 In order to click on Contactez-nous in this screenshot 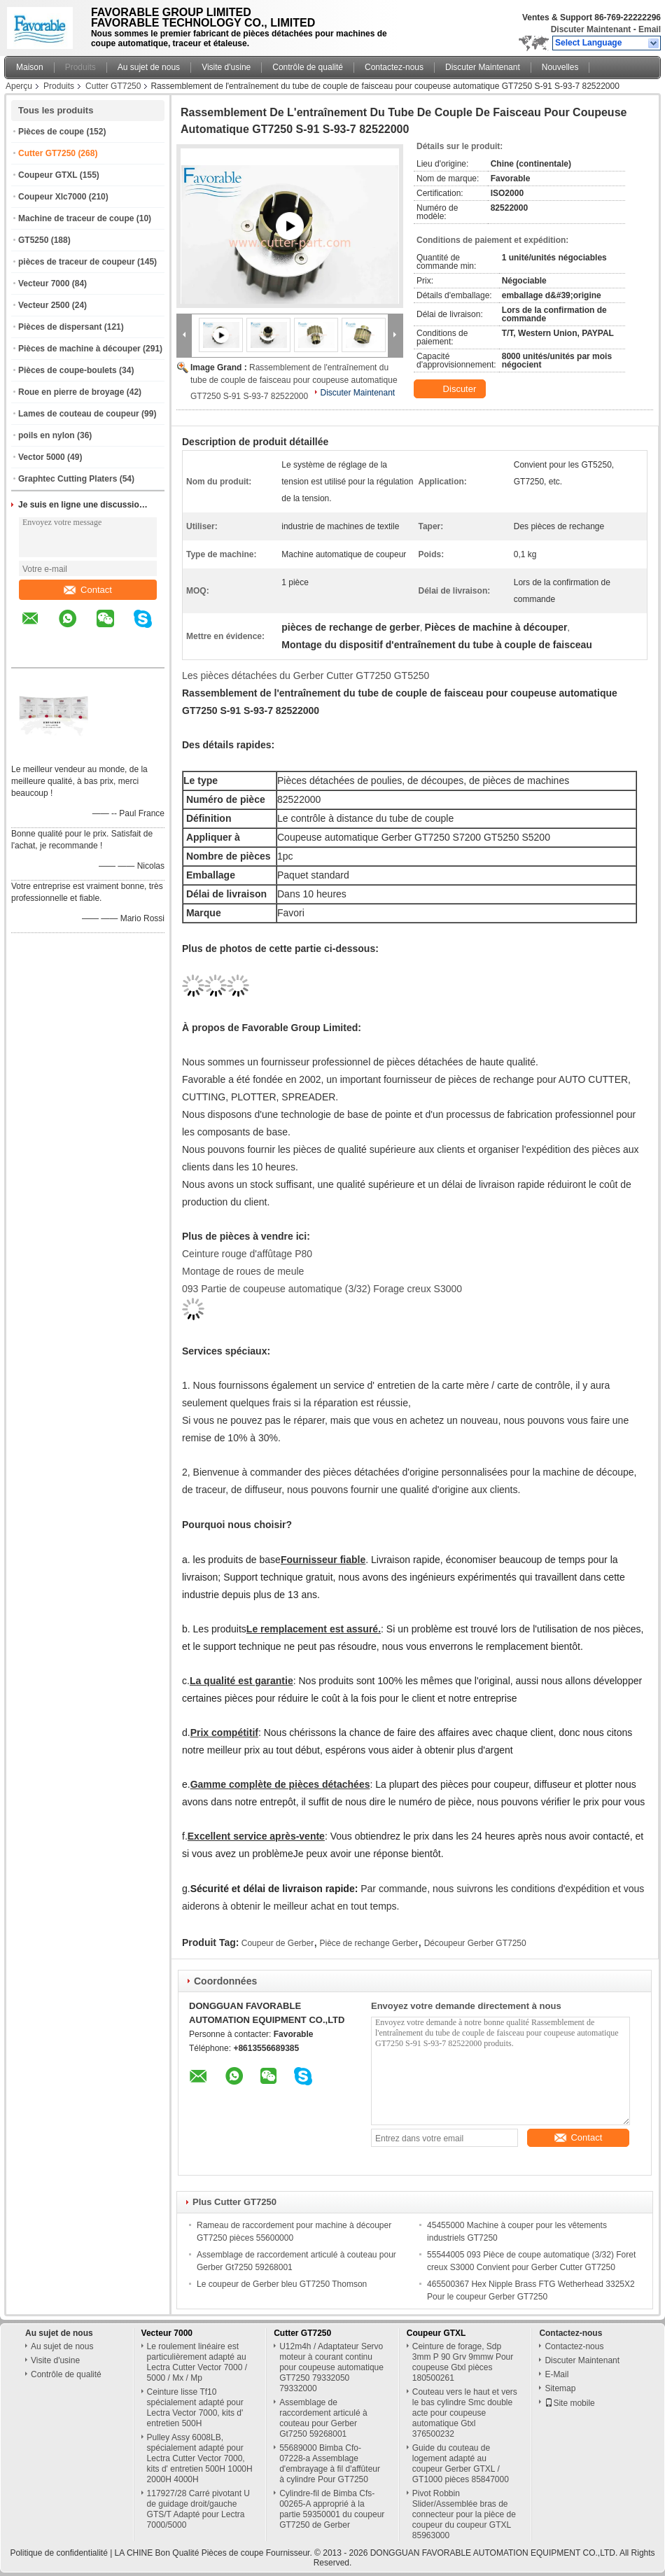, I will do `click(394, 67)`.